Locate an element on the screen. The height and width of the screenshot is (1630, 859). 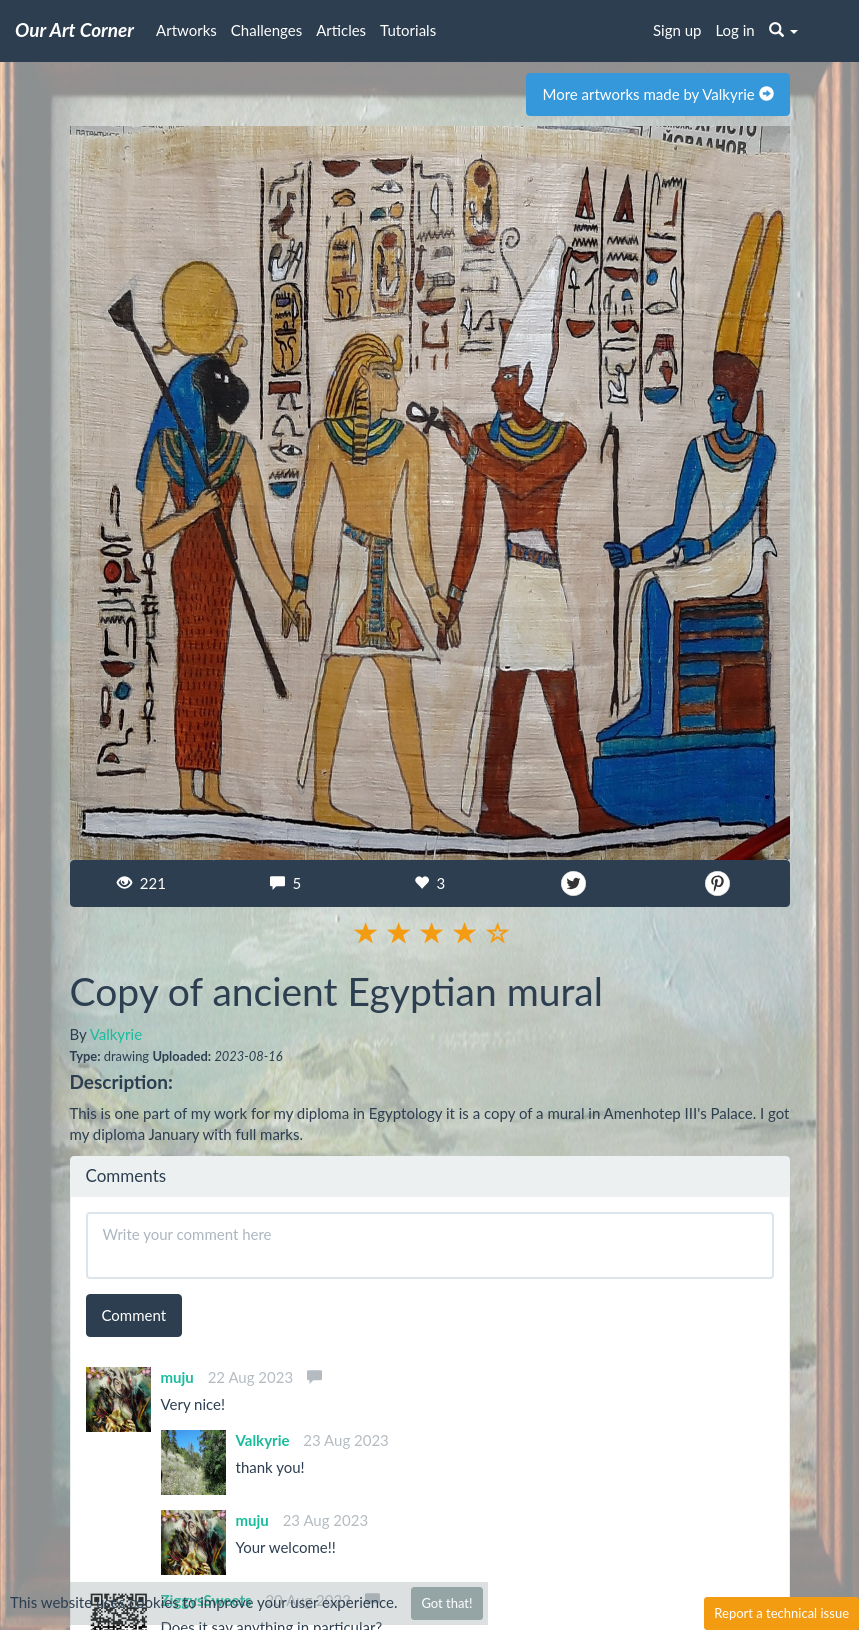
Challenges is located at coordinates (266, 30).